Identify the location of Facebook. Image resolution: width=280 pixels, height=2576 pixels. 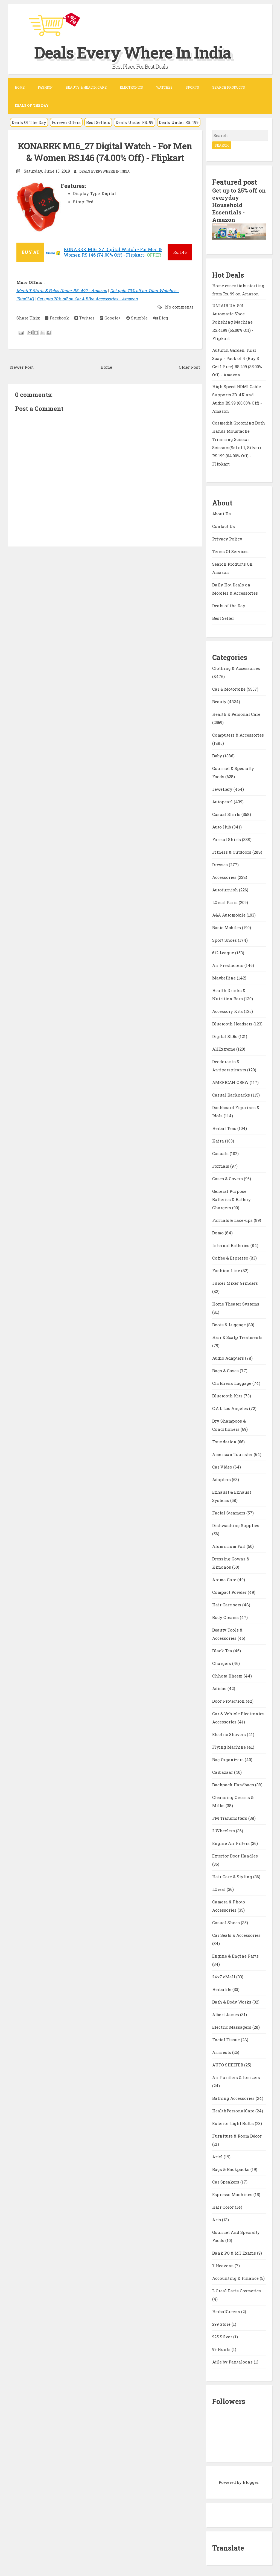
(57, 317).